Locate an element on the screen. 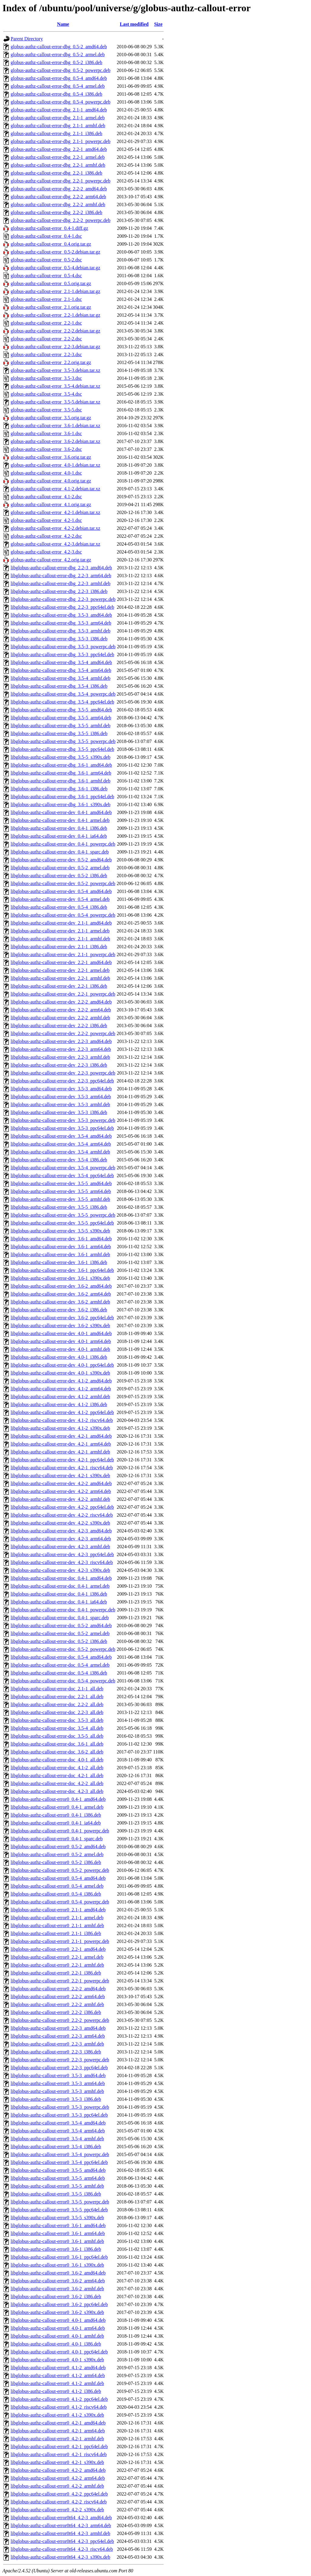  libglobus-authz-callout-error0_3.6-2_arm64.deb is located at coordinates (58, 2280).